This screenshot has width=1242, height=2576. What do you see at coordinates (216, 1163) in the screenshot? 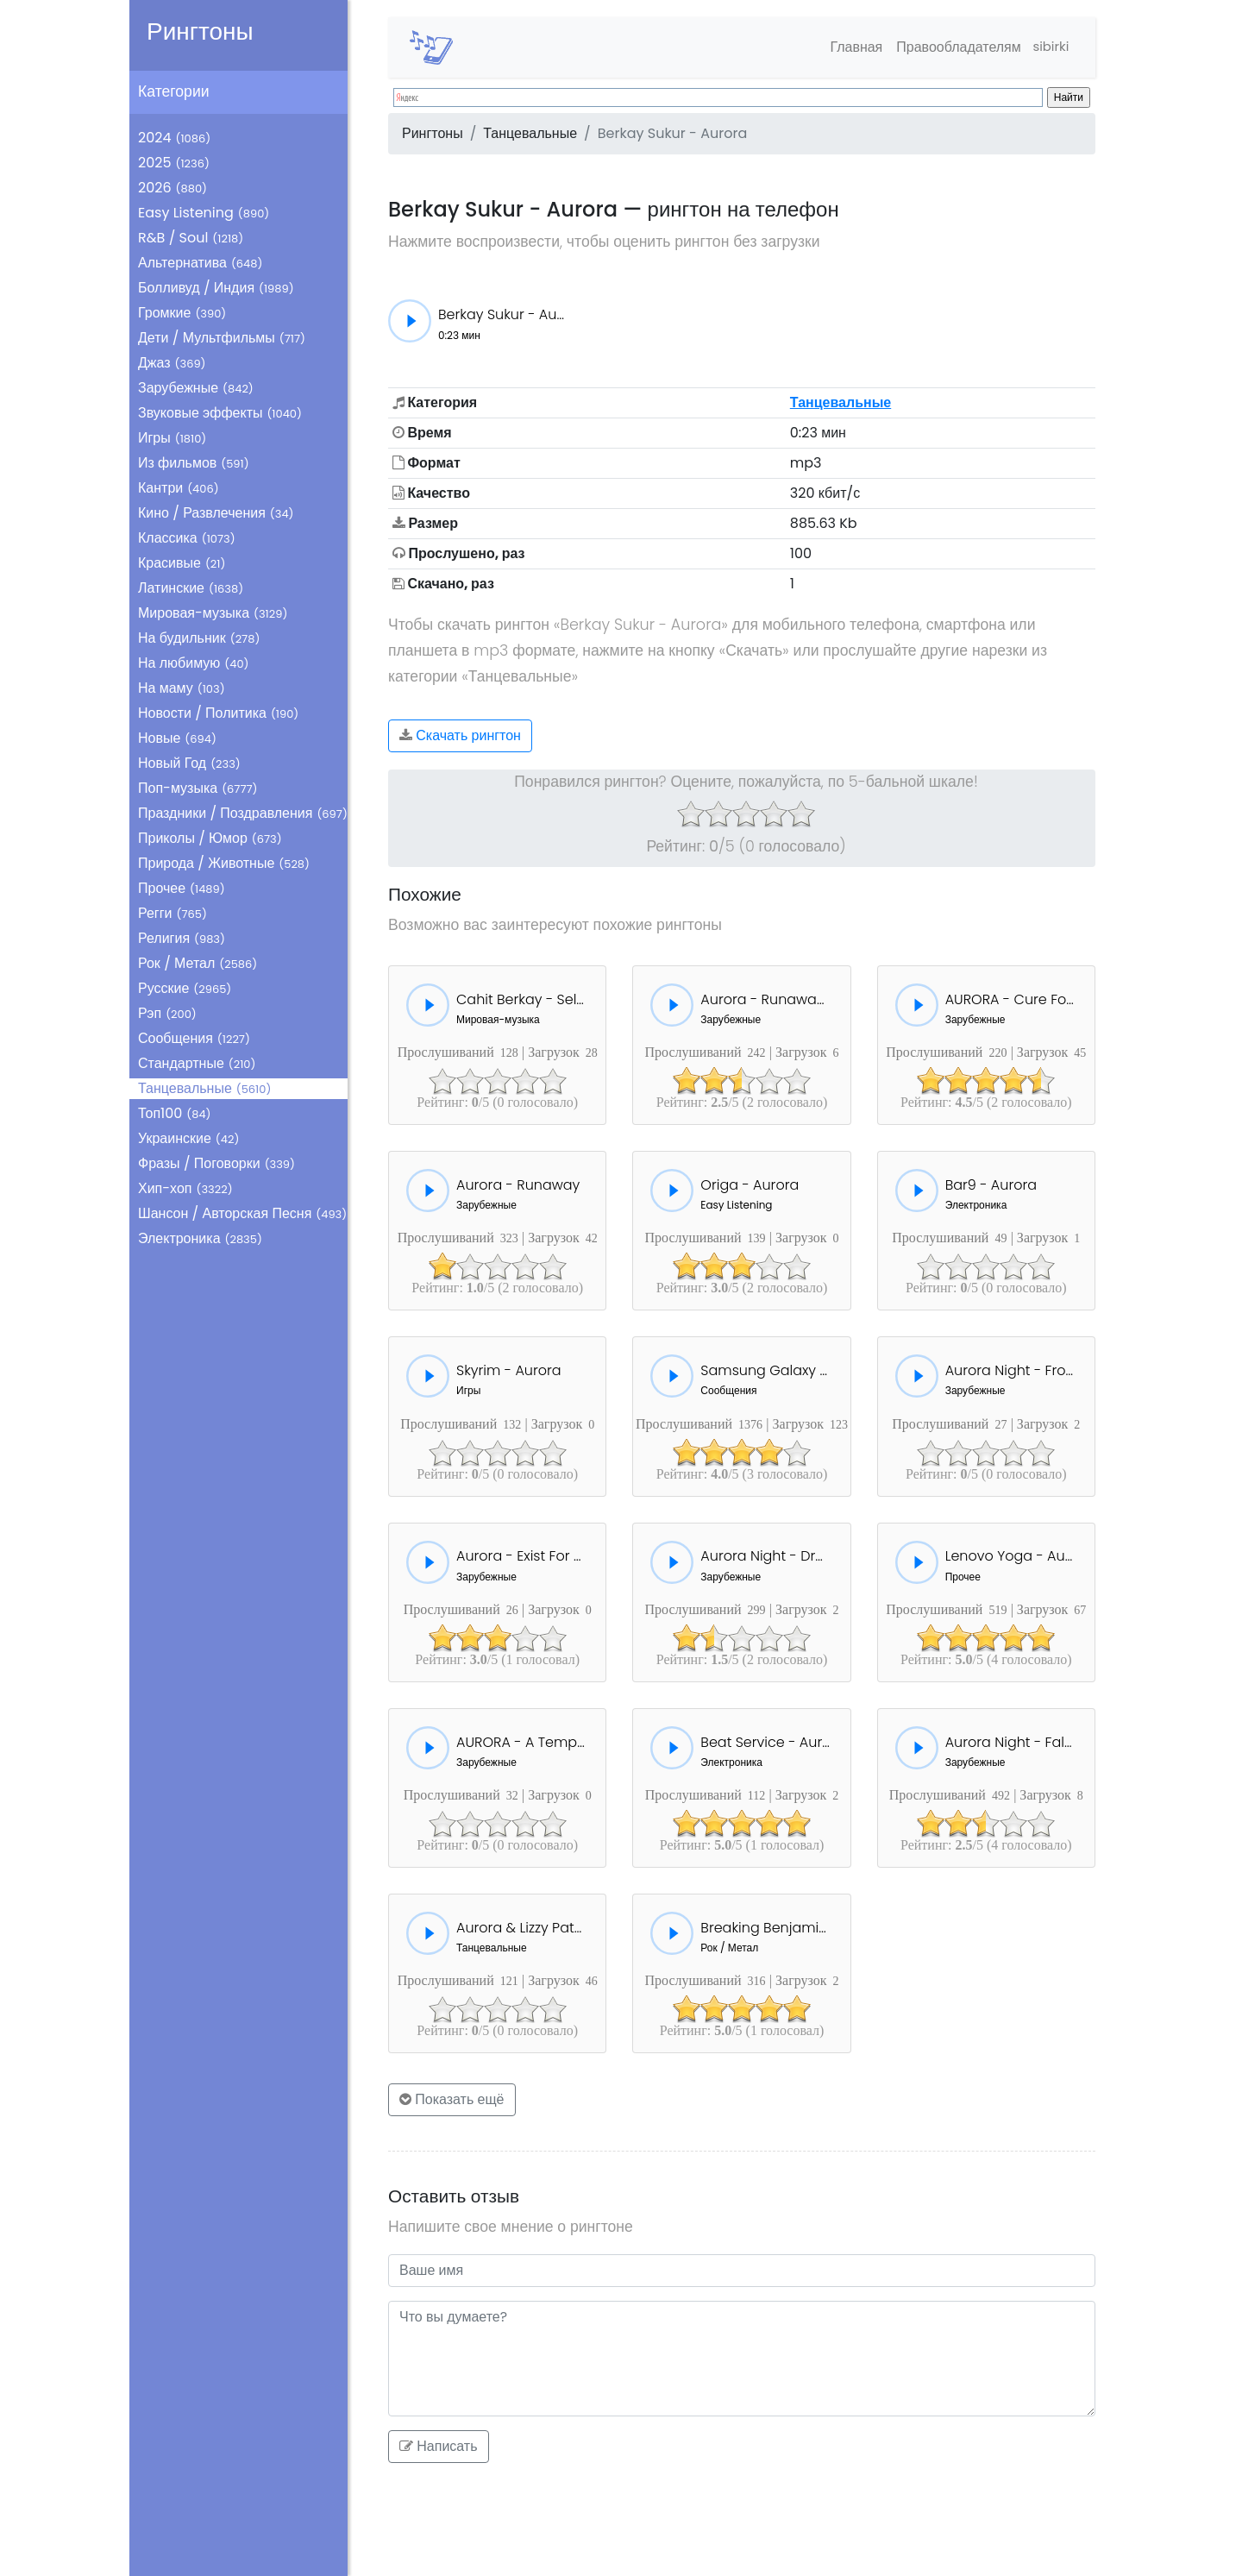
I see `Фразы / Поговорки` at bounding box center [216, 1163].